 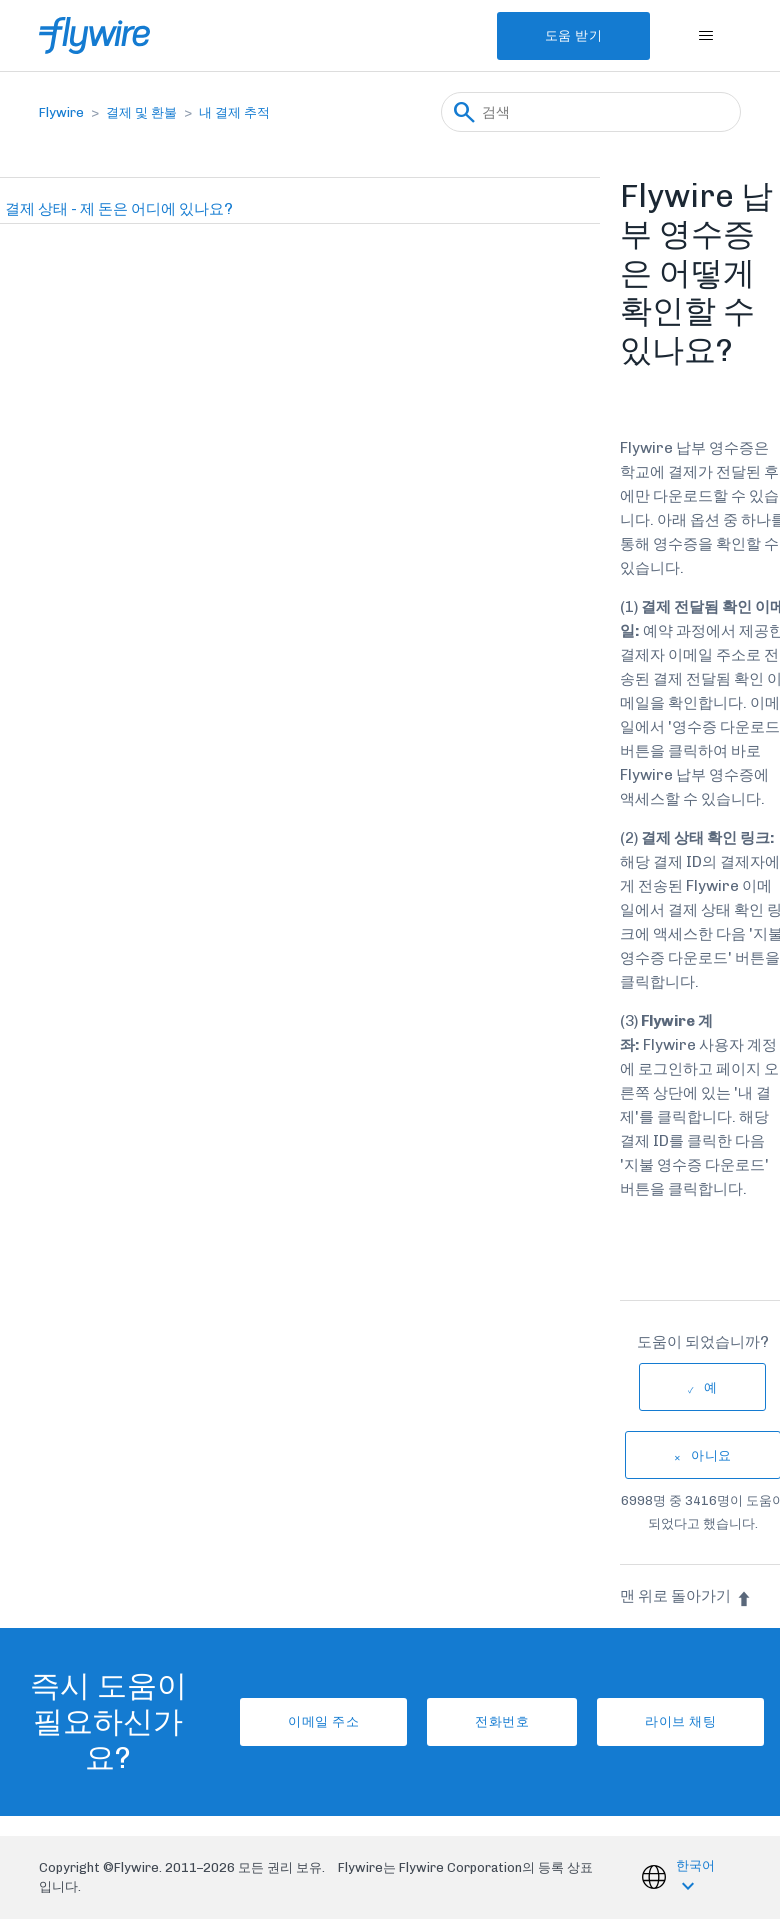 What do you see at coordinates (711, 1387) in the screenshot?
I see `예 [이 문서가 유용했음]` at bounding box center [711, 1387].